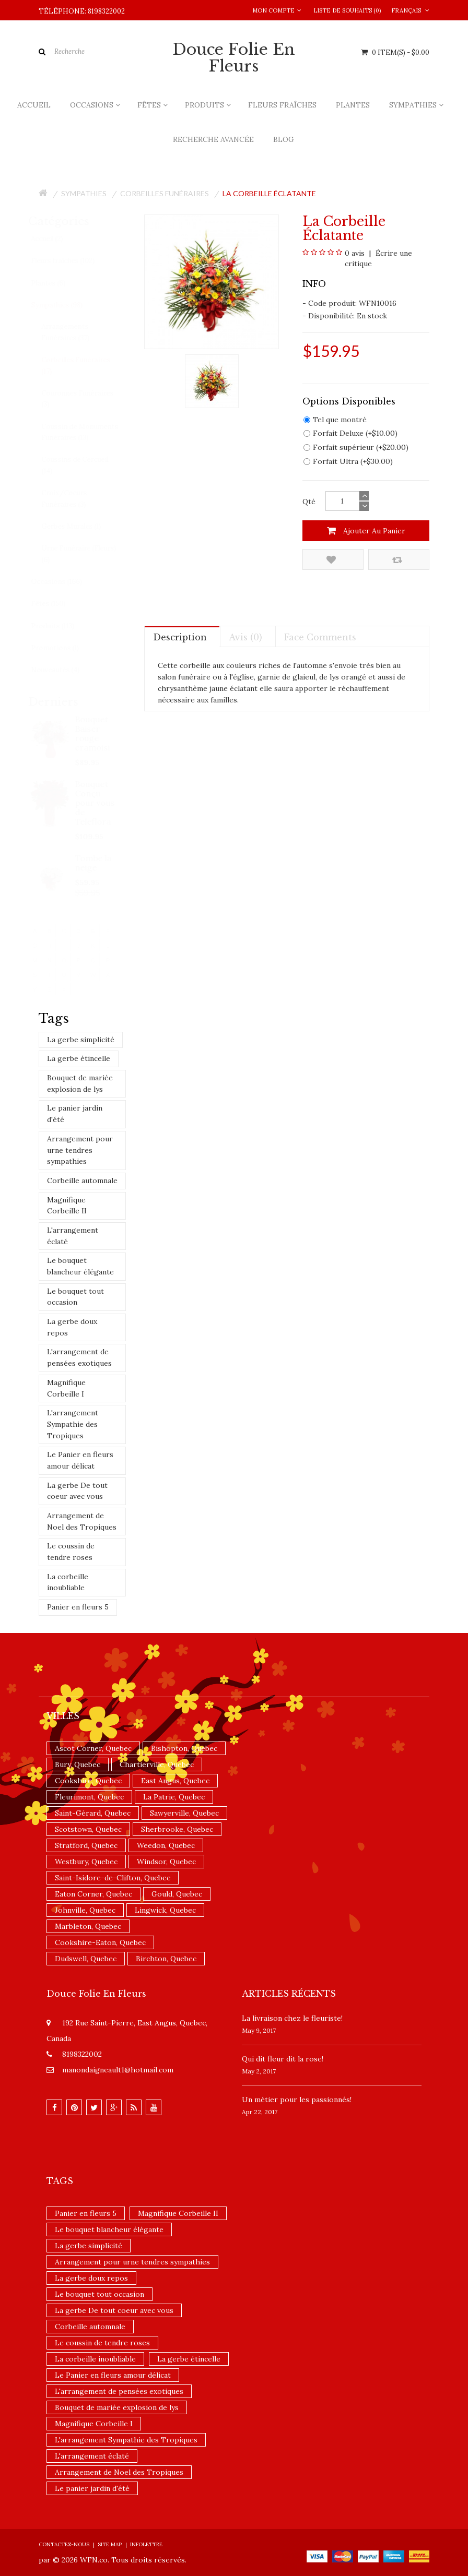  Describe the element at coordinates (233, 58) in the screenshot. I see `Douce Folie en Fleurs` at that location.